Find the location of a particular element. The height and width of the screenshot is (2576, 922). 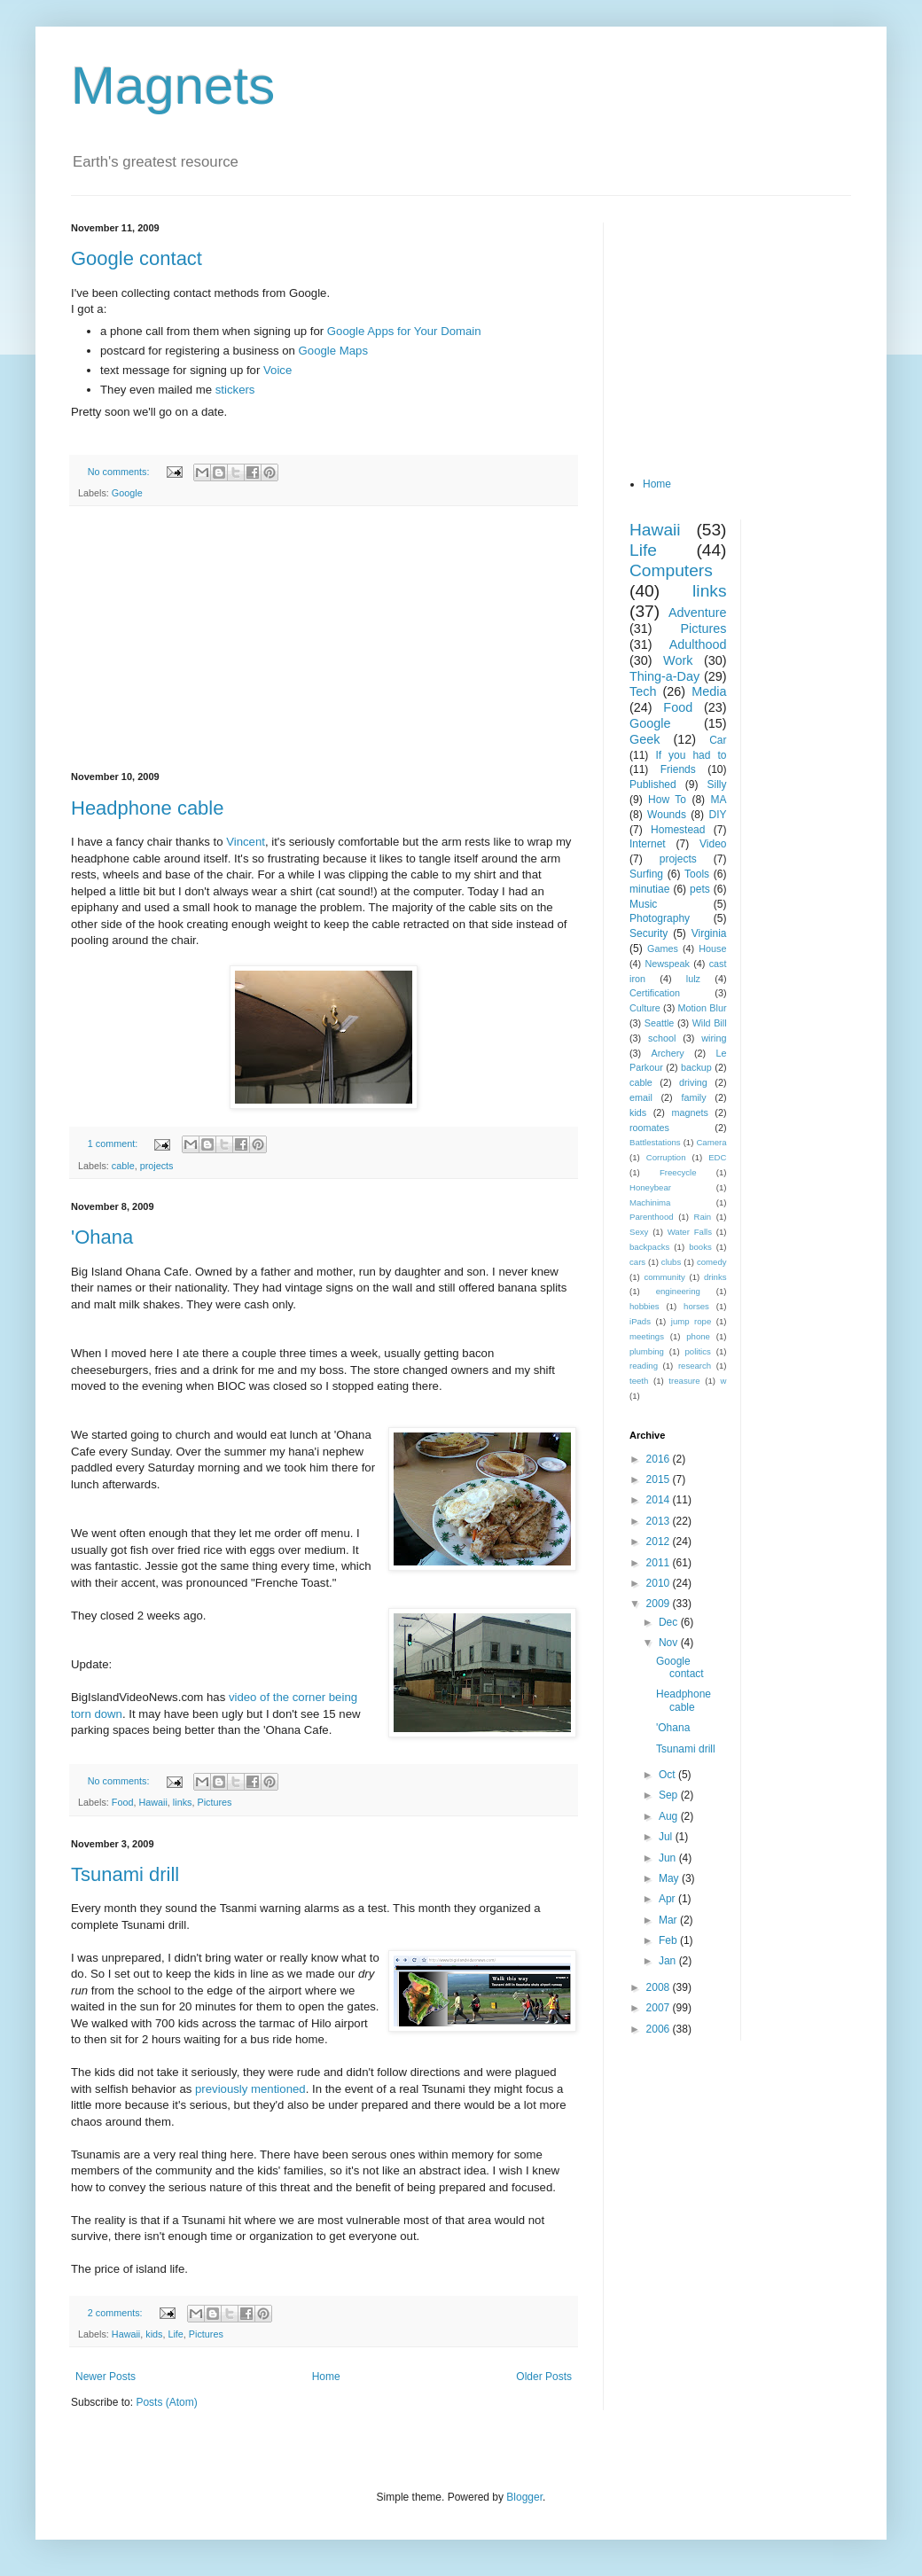

Media is located at coordinates (709, 691).